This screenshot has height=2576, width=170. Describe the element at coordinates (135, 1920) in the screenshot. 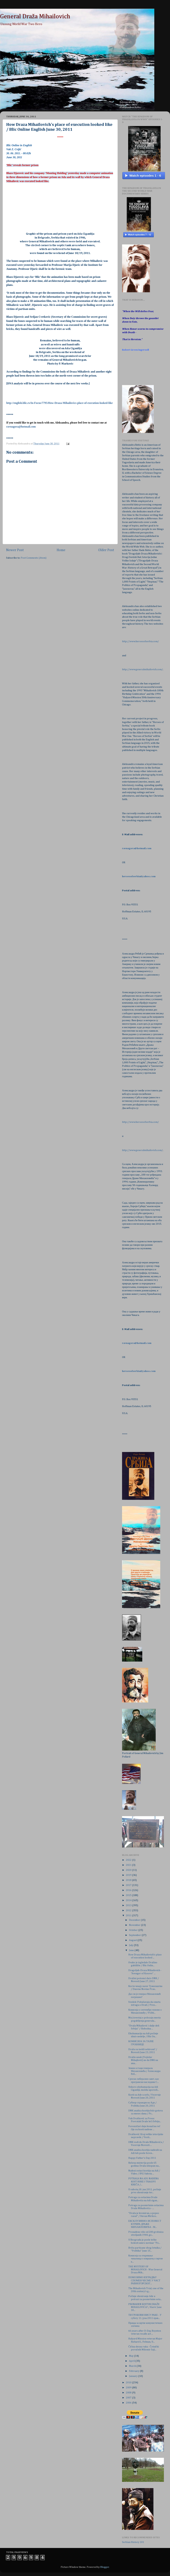

I see `December` at that location.